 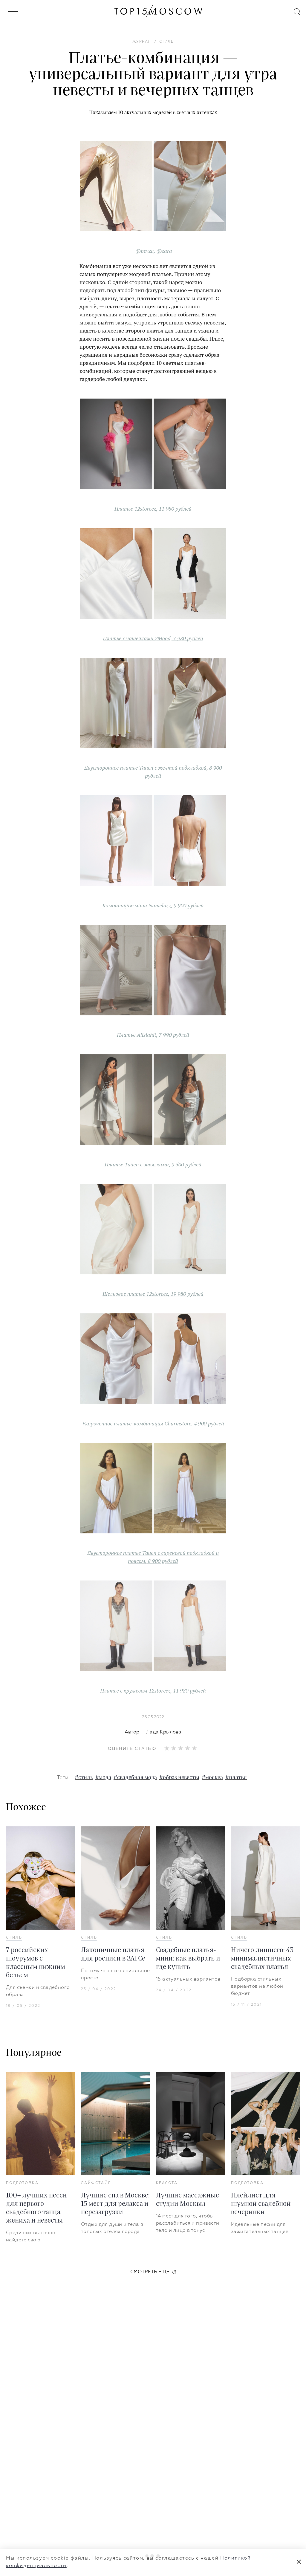 I want to click on Платье 12storeez, 11 980 рублей, so click(x=153, y=508).